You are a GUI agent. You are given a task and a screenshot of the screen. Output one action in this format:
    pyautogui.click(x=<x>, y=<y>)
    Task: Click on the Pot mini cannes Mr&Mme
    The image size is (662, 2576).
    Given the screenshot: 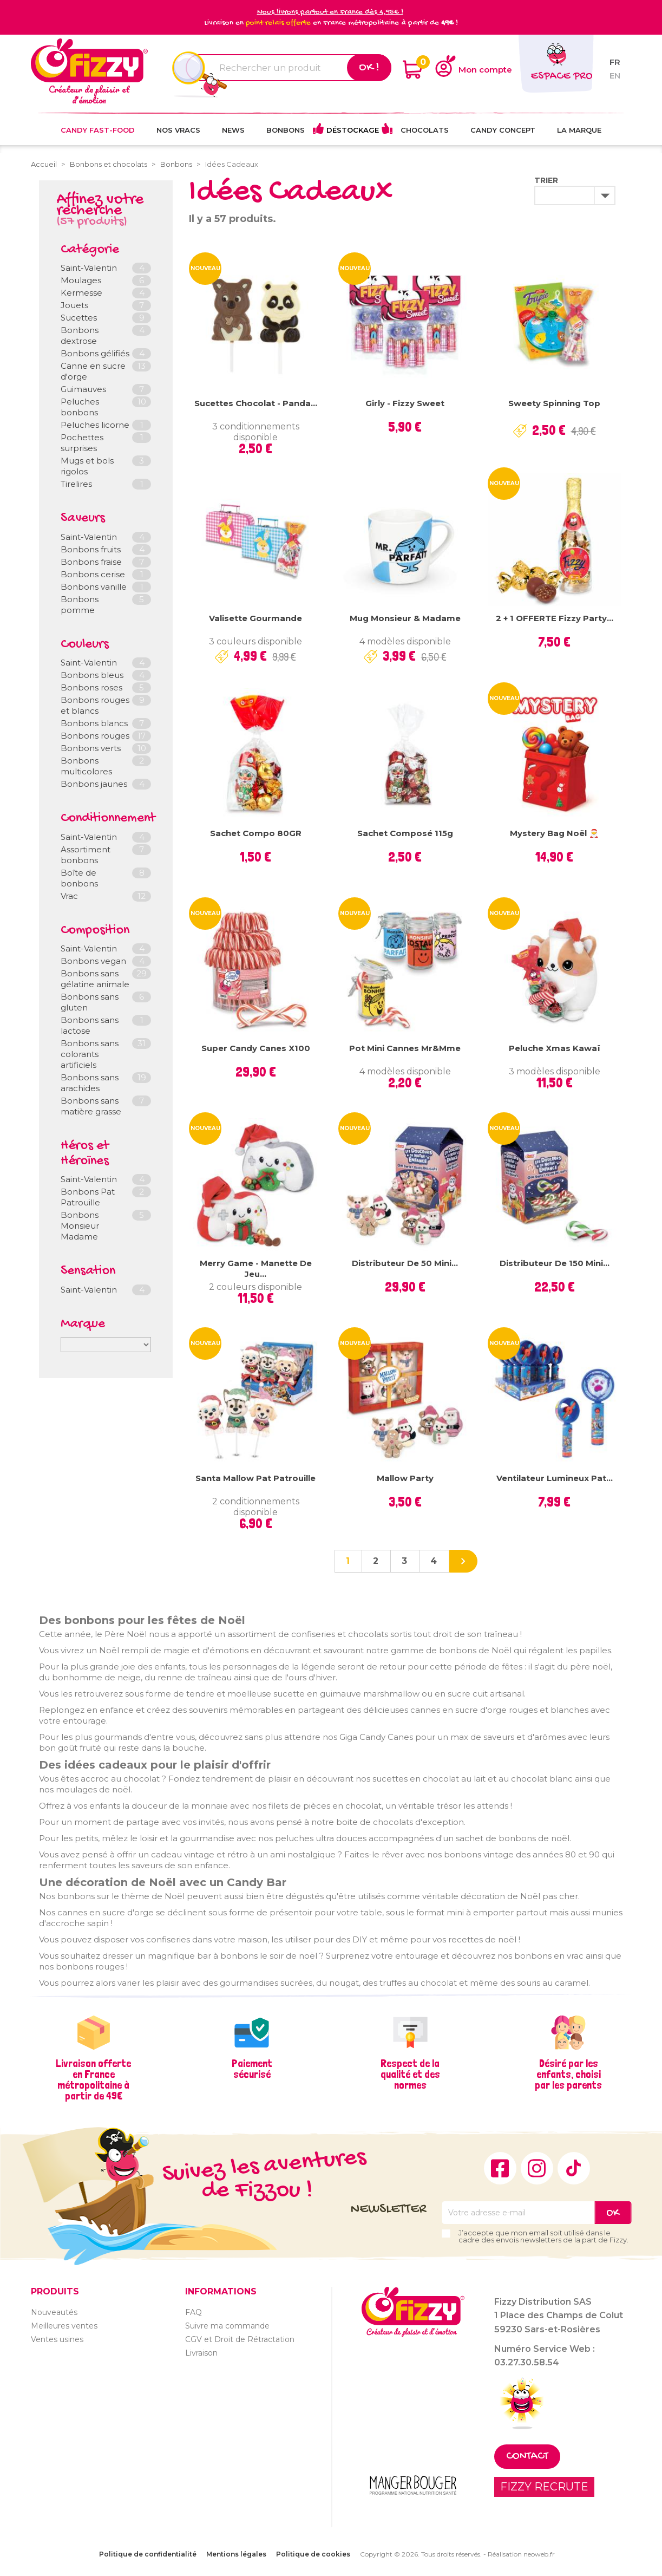 What is the action you would take?
    pyautogui.click(x=405, y=1048)
    